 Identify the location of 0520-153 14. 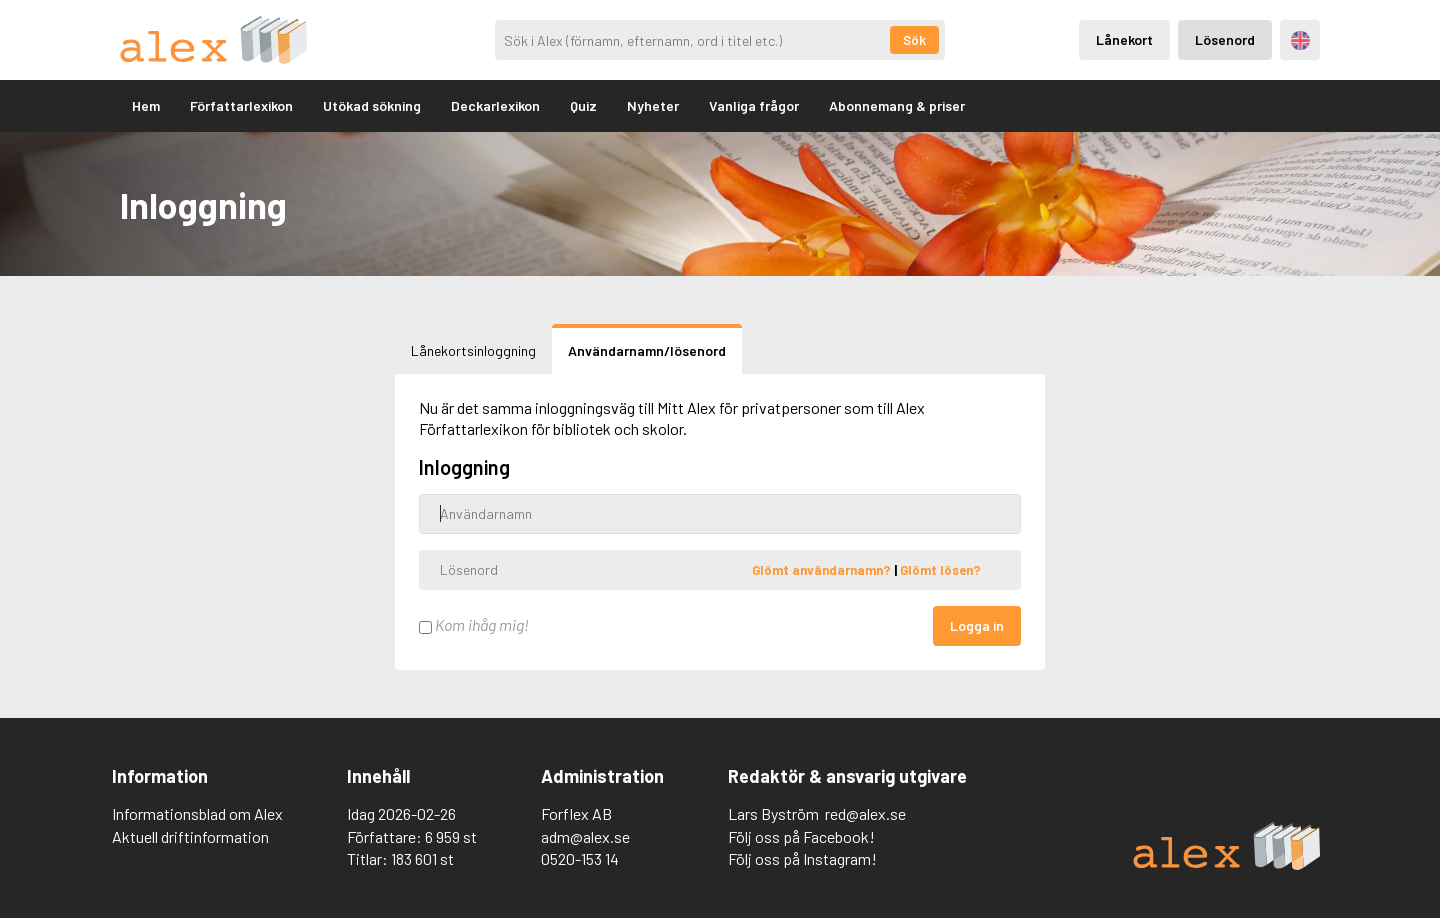
(580, 858).